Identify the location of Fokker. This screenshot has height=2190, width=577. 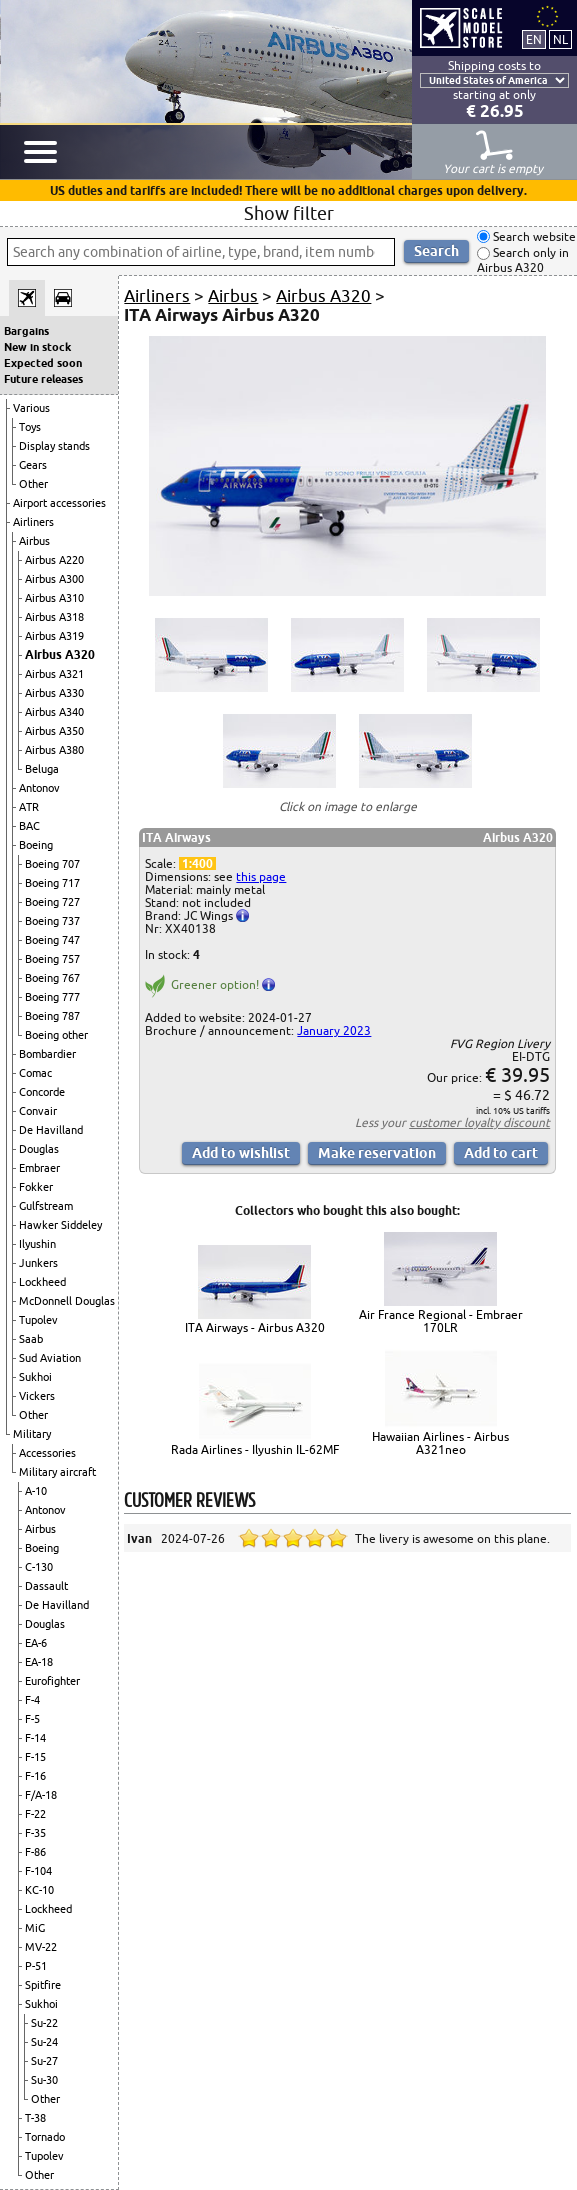
(36, 1187).